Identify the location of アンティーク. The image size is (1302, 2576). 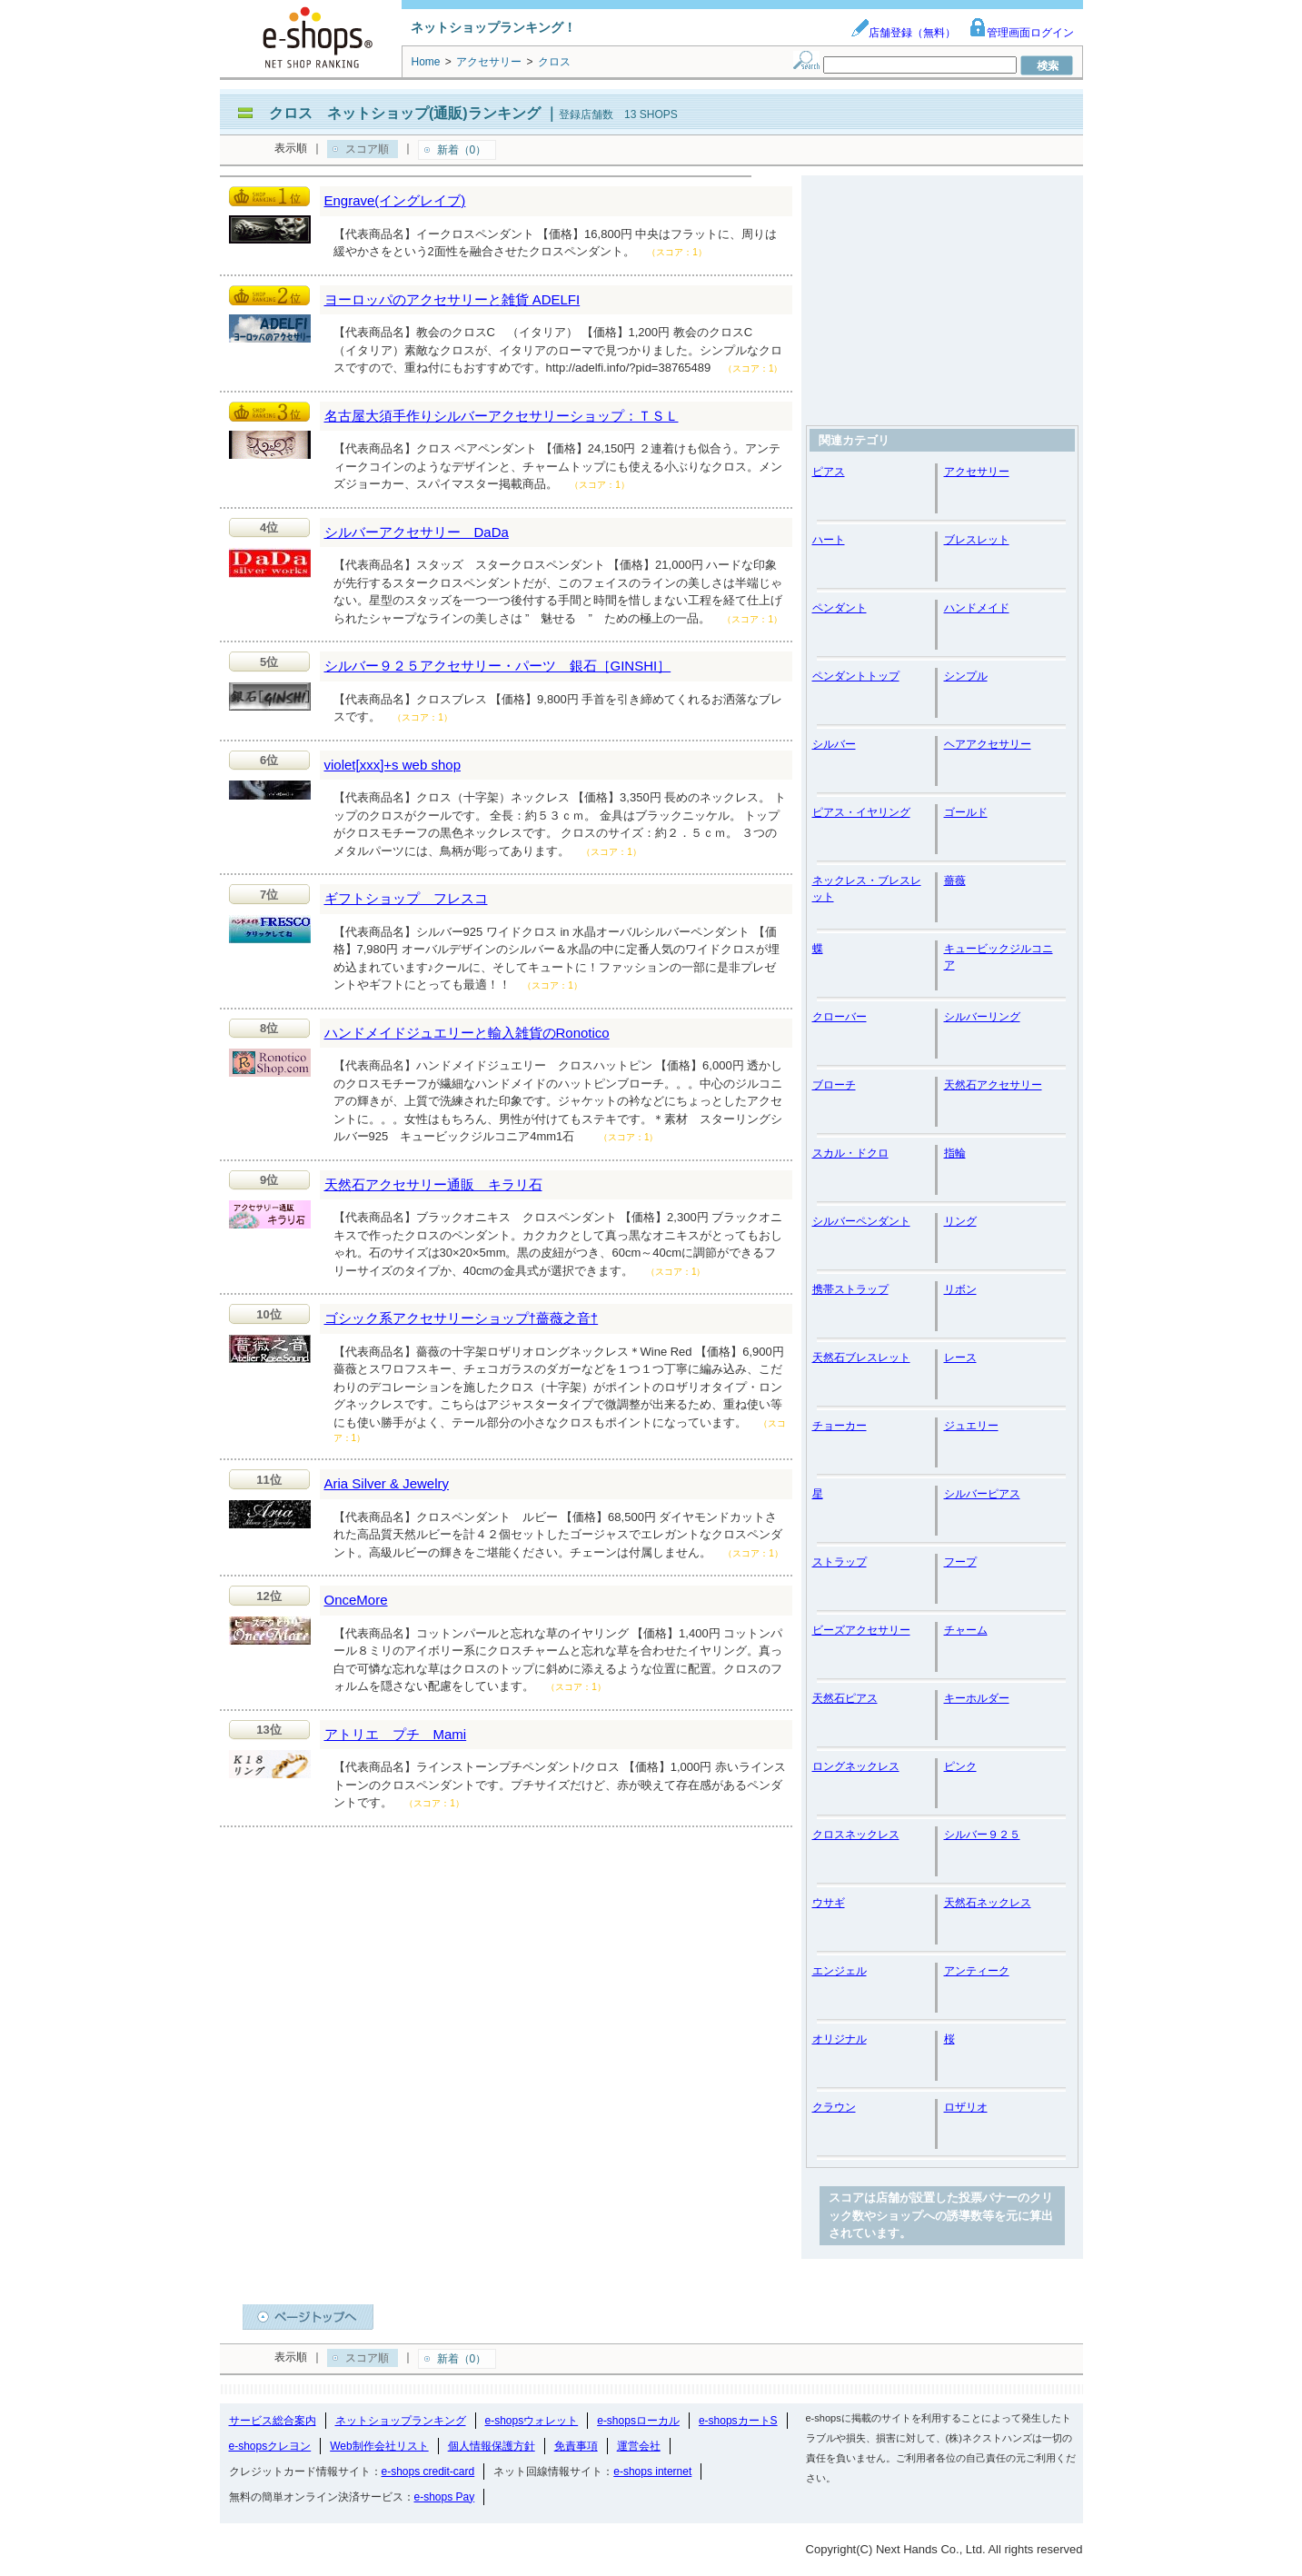
(976, 1970).